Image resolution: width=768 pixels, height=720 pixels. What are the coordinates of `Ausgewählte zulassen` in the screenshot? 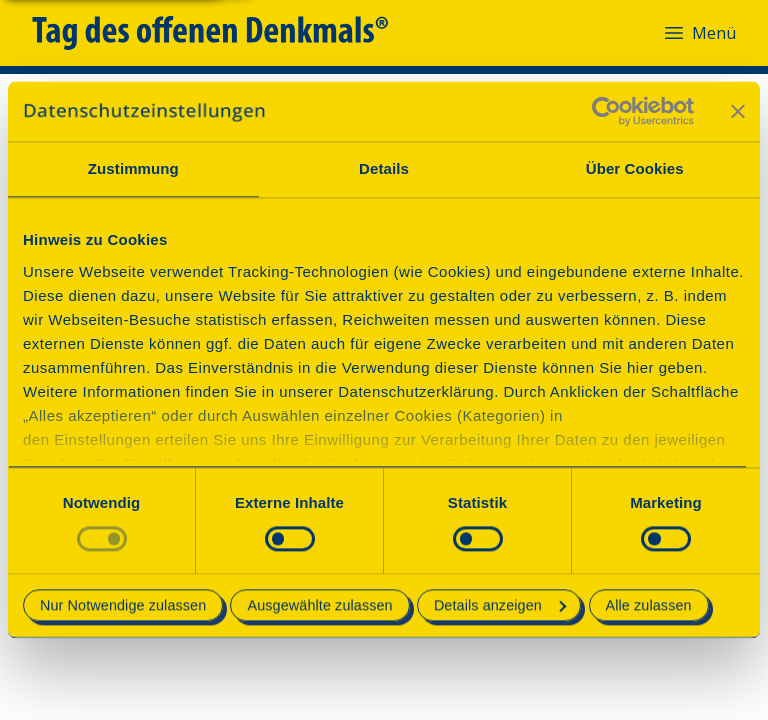 It's located at (319, 606).